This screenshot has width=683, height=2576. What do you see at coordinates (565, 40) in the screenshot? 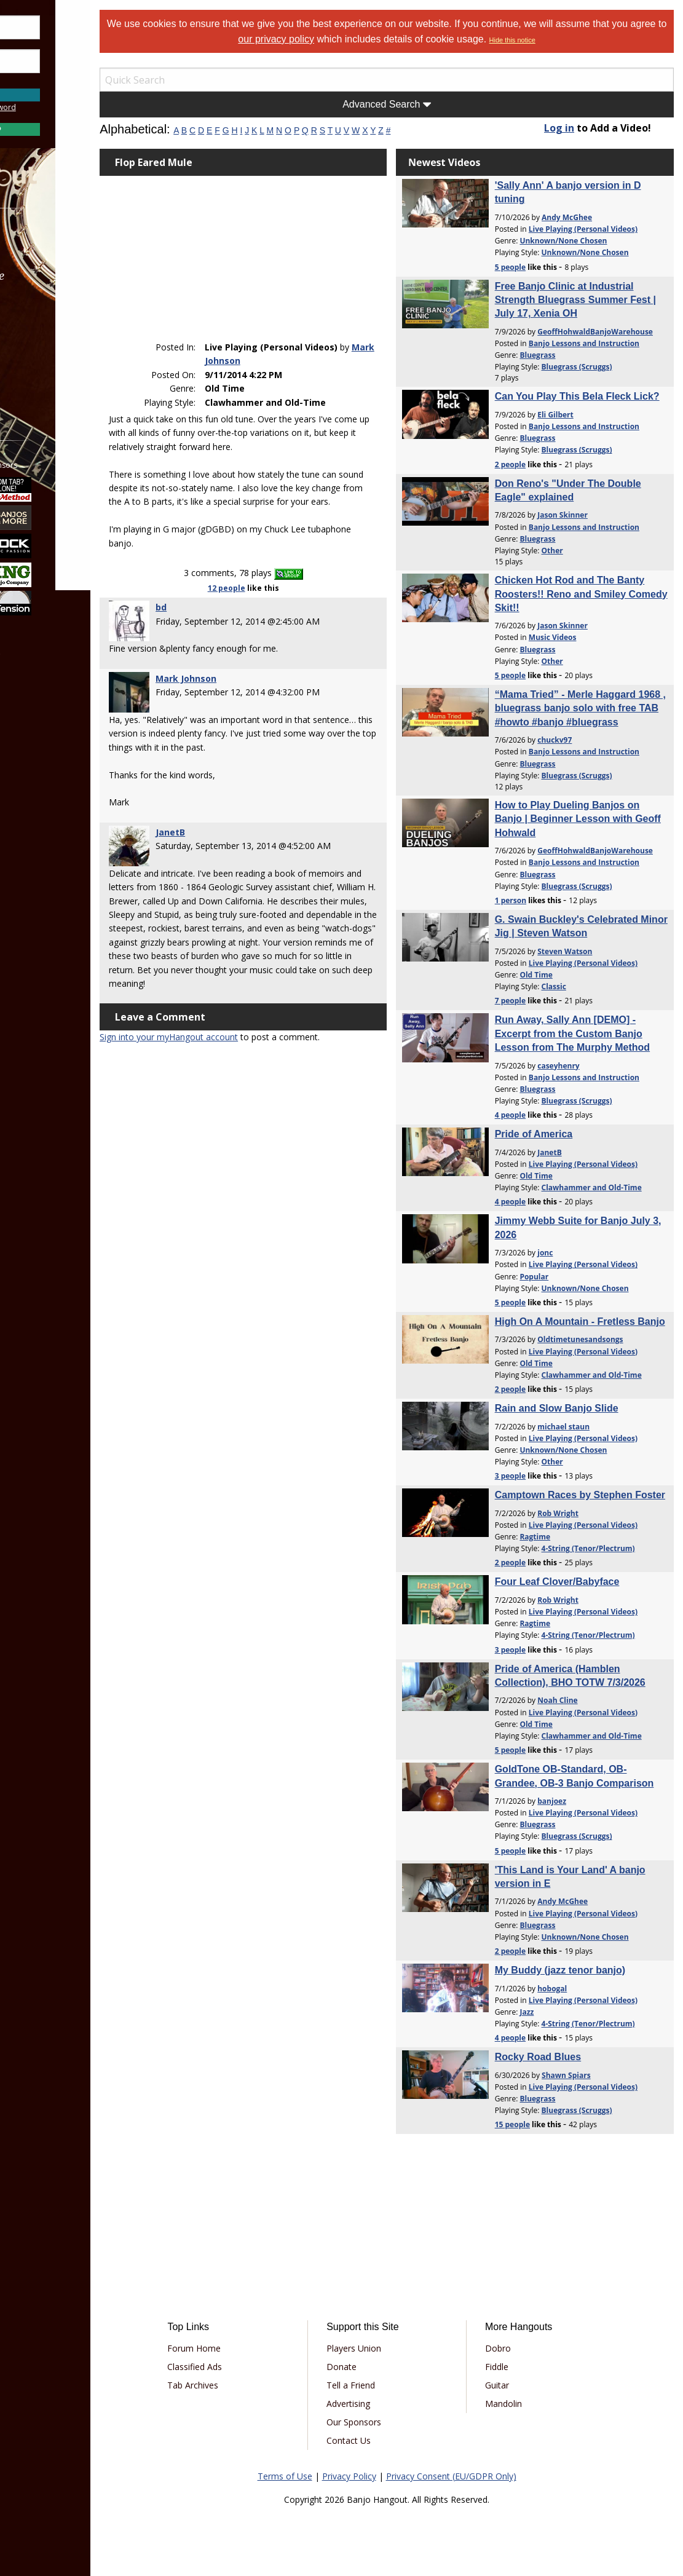
I see `Hide this notice` at bounding box center [565, 40].